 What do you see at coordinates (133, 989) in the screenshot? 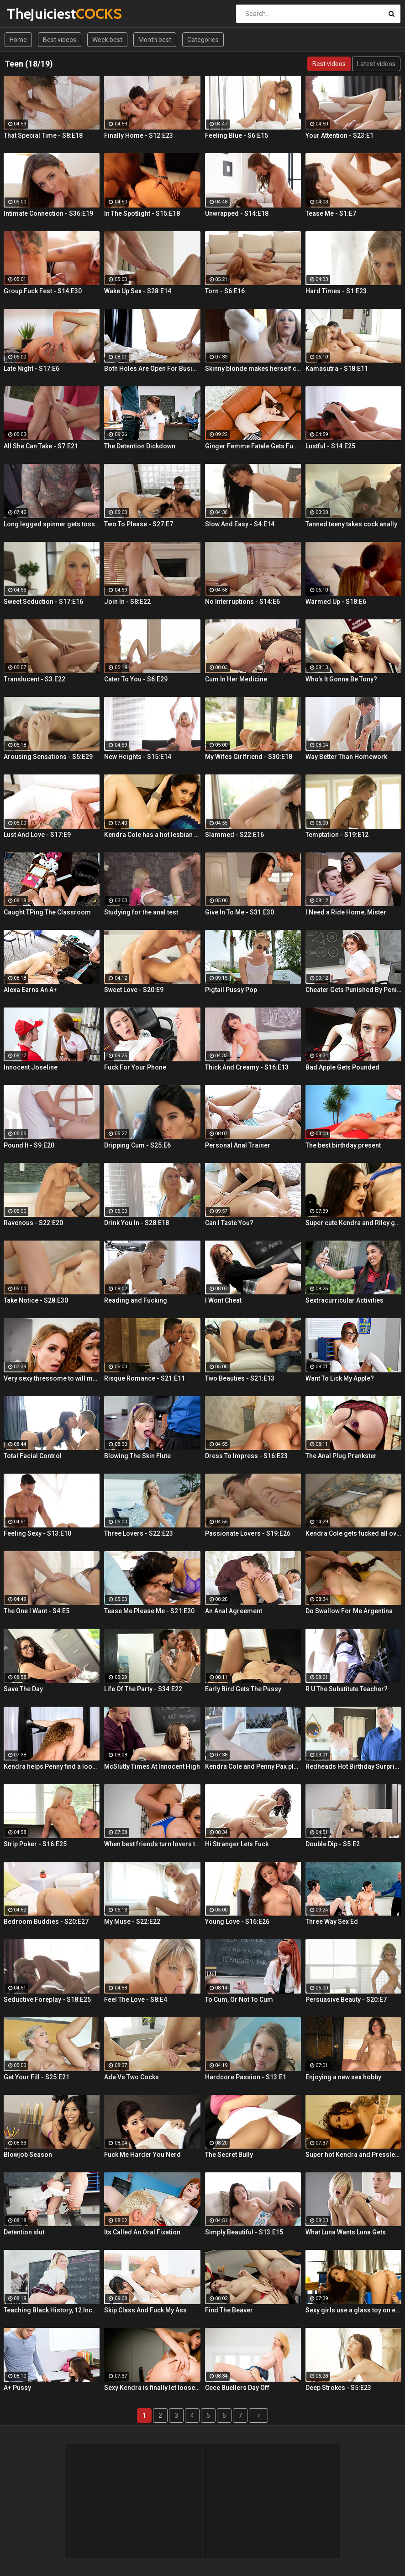
I see `Sweet Love - S20:E9` at bounding box center [133, 989].